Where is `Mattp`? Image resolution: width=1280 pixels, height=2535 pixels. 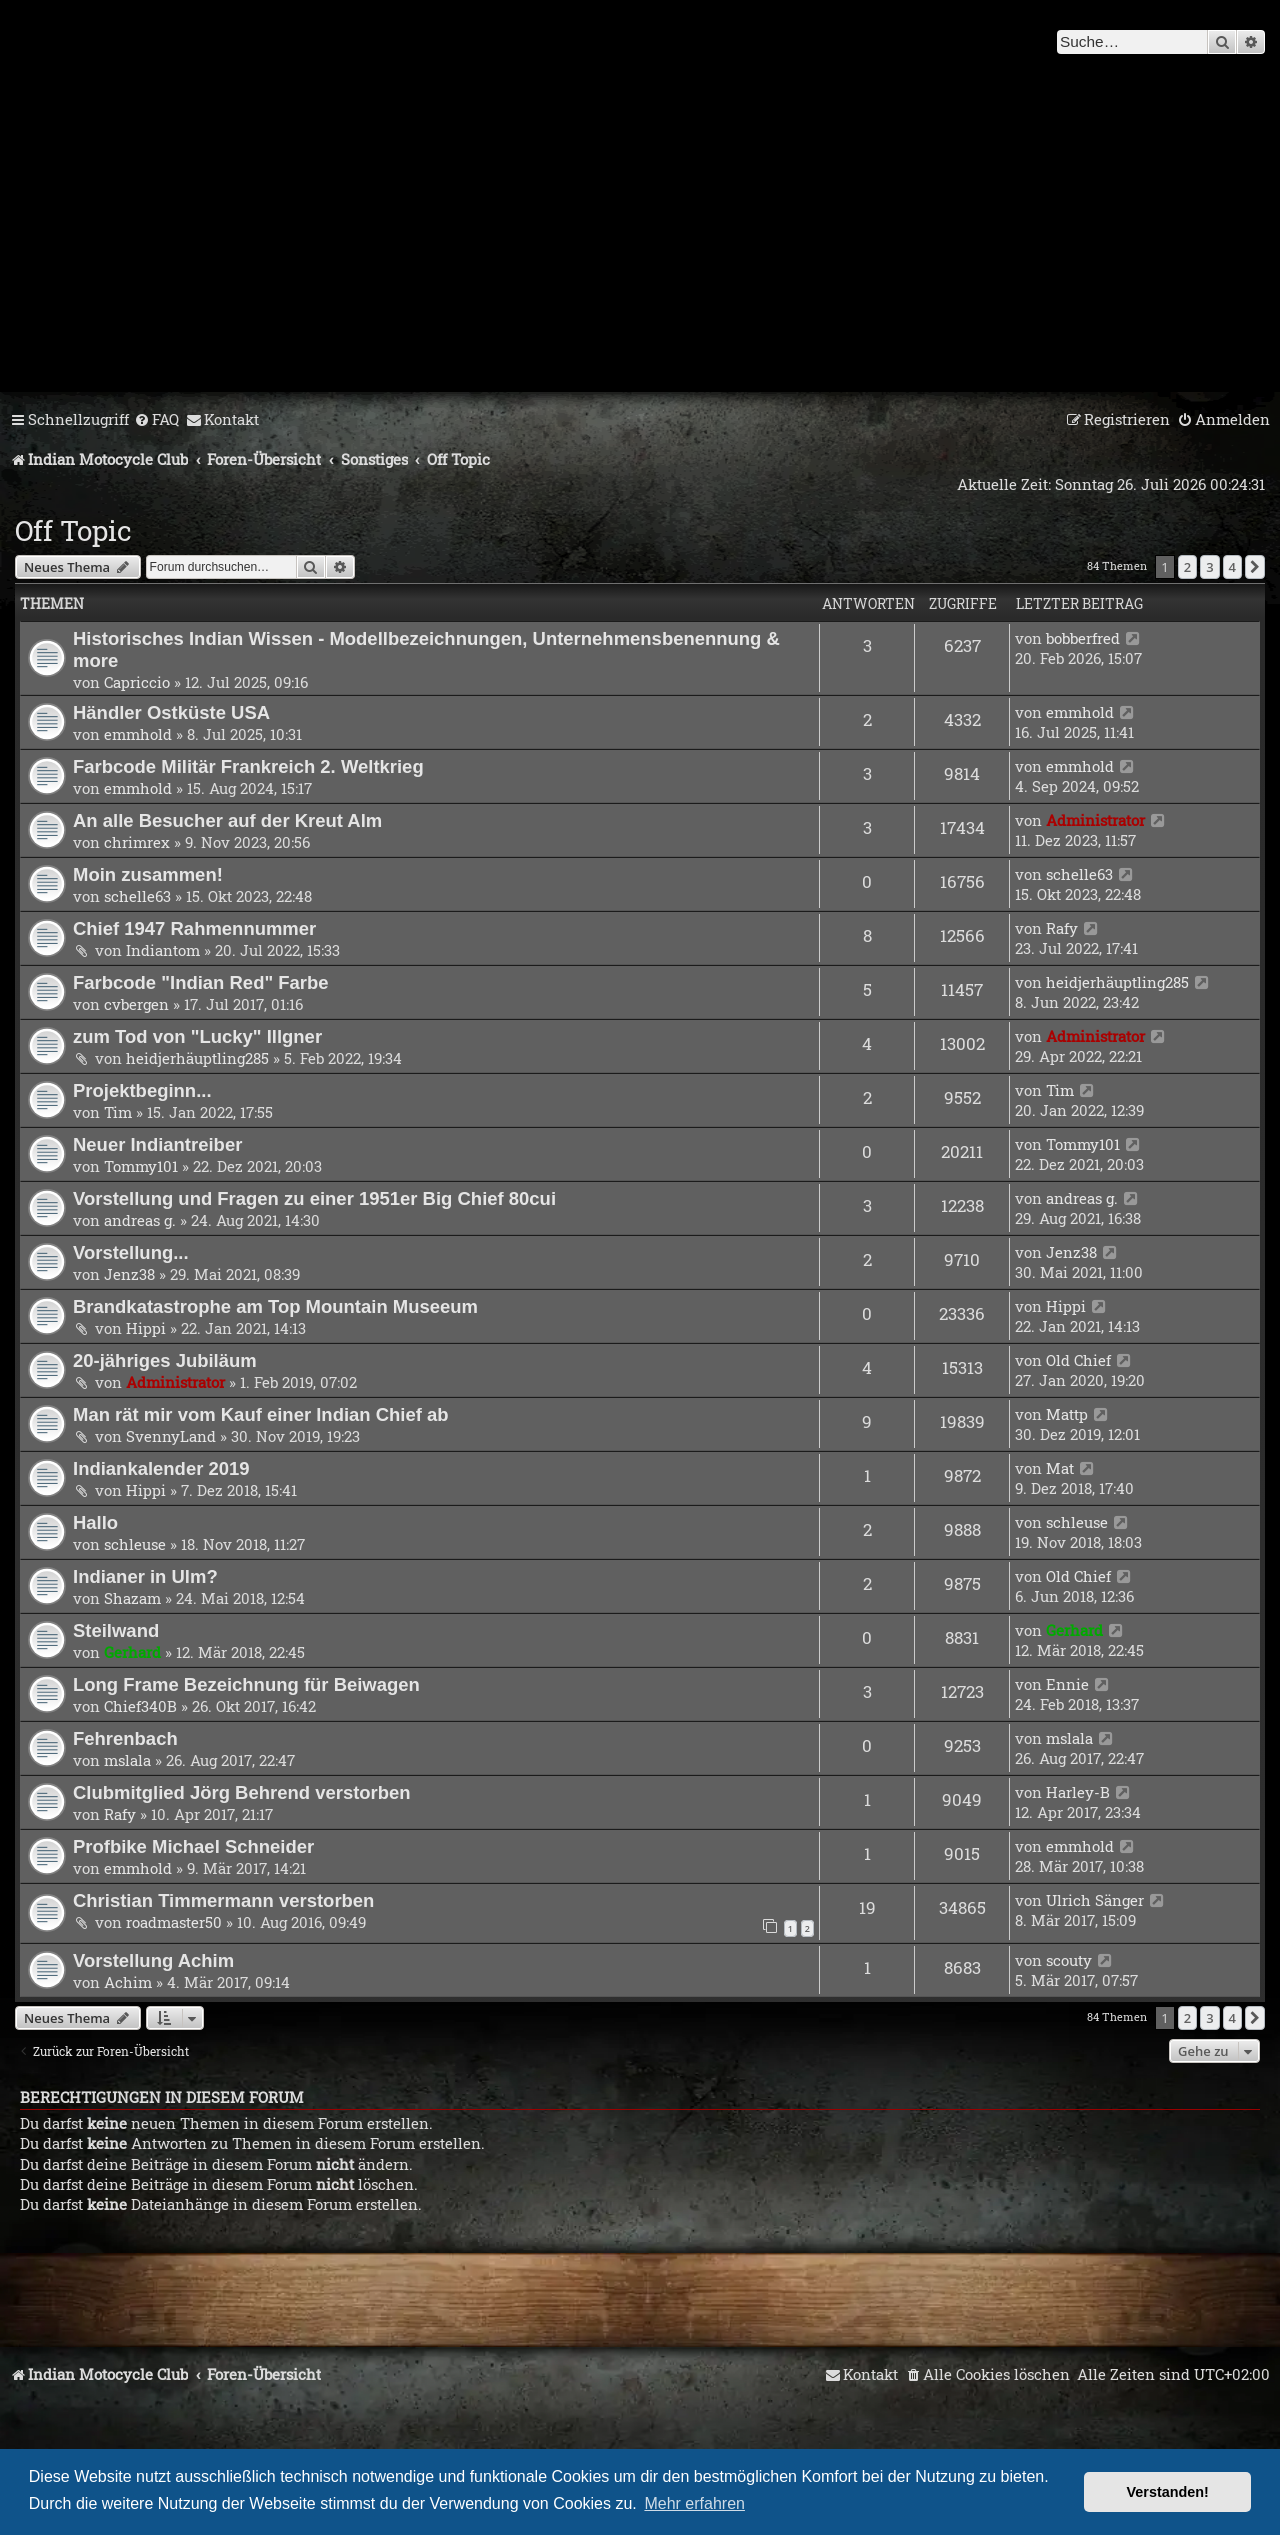
Mattp is located at coordinates (1067, 1414).